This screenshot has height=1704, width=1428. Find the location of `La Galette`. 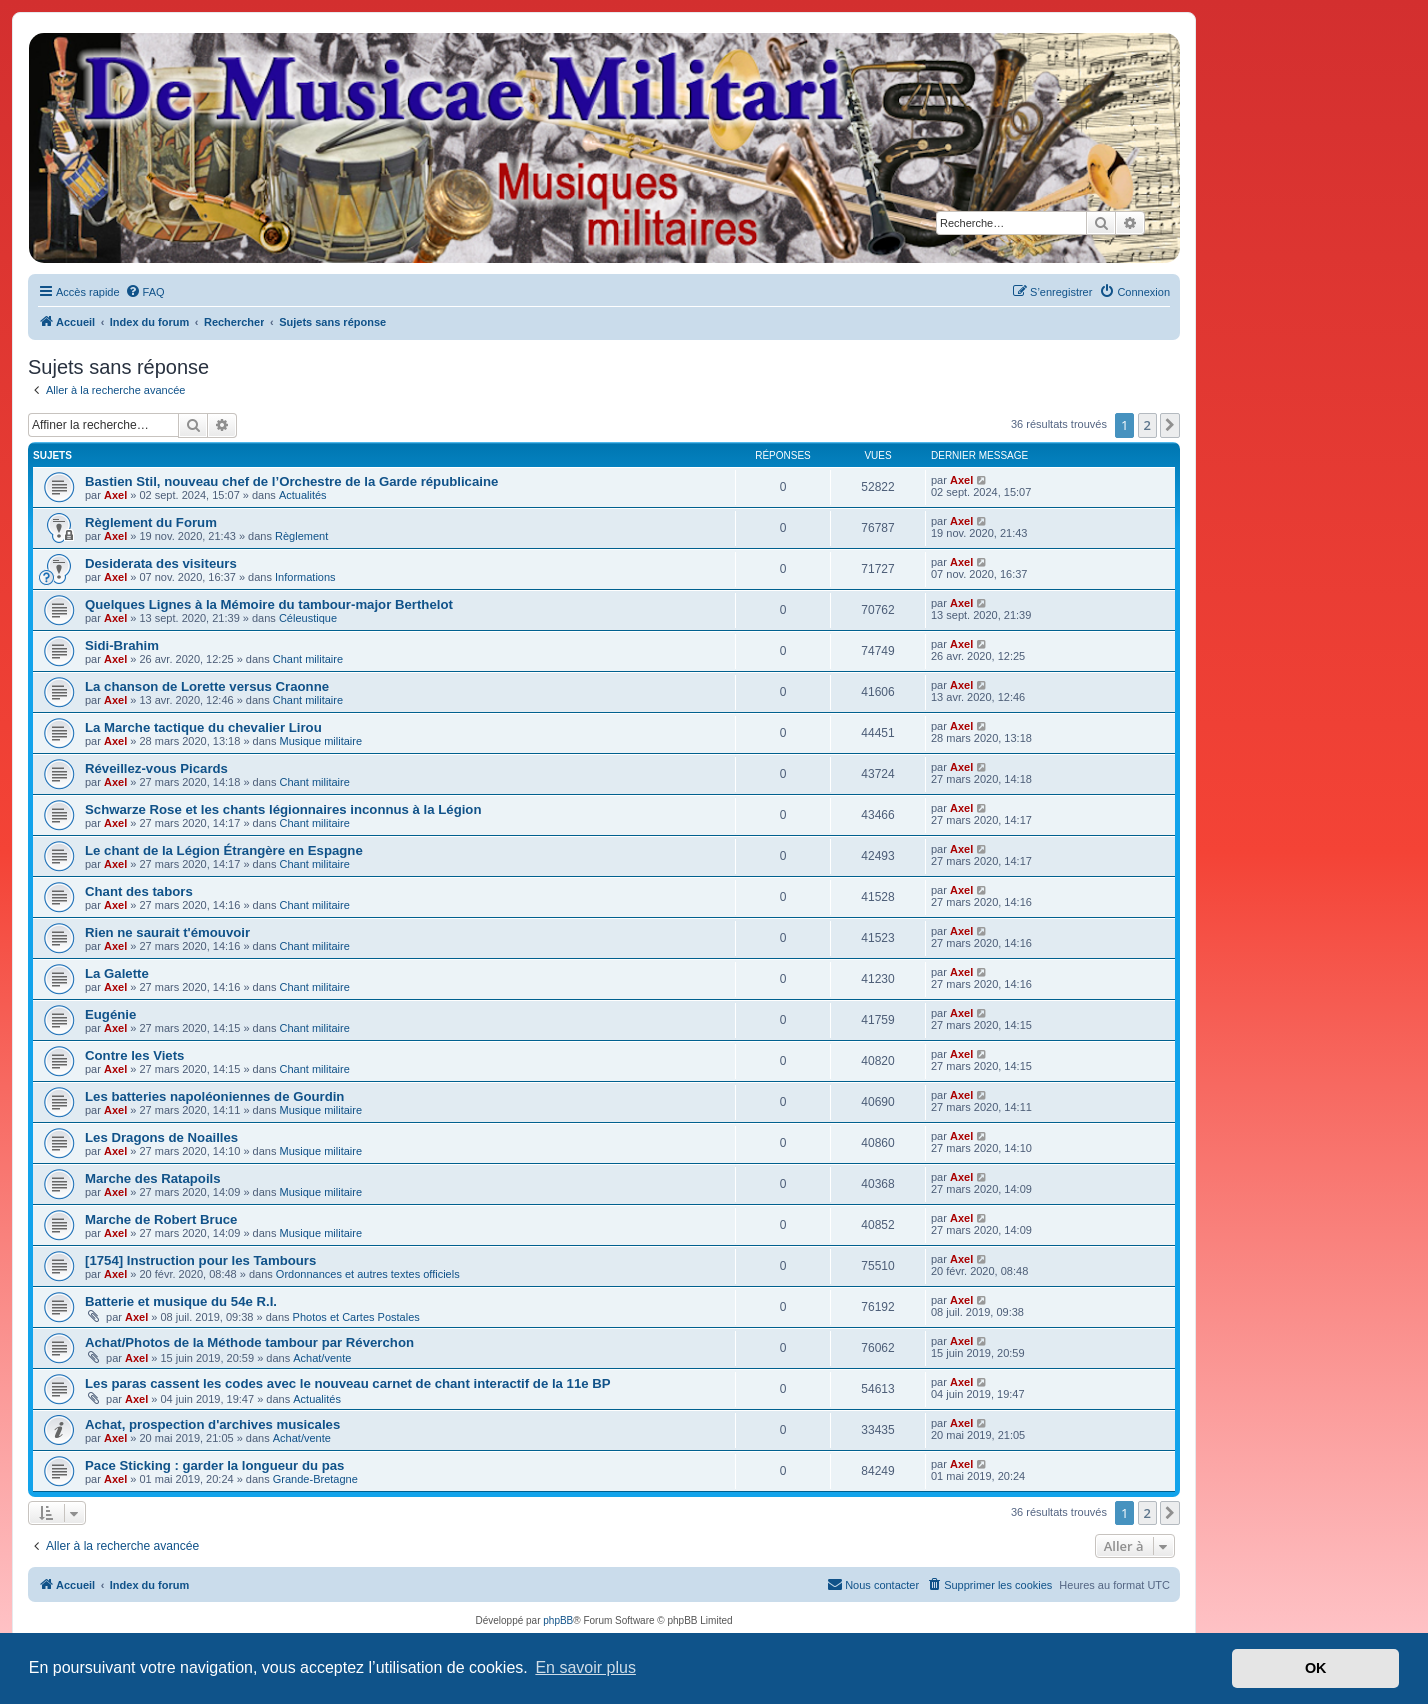

La Galette is located at coordinates (117, 973).